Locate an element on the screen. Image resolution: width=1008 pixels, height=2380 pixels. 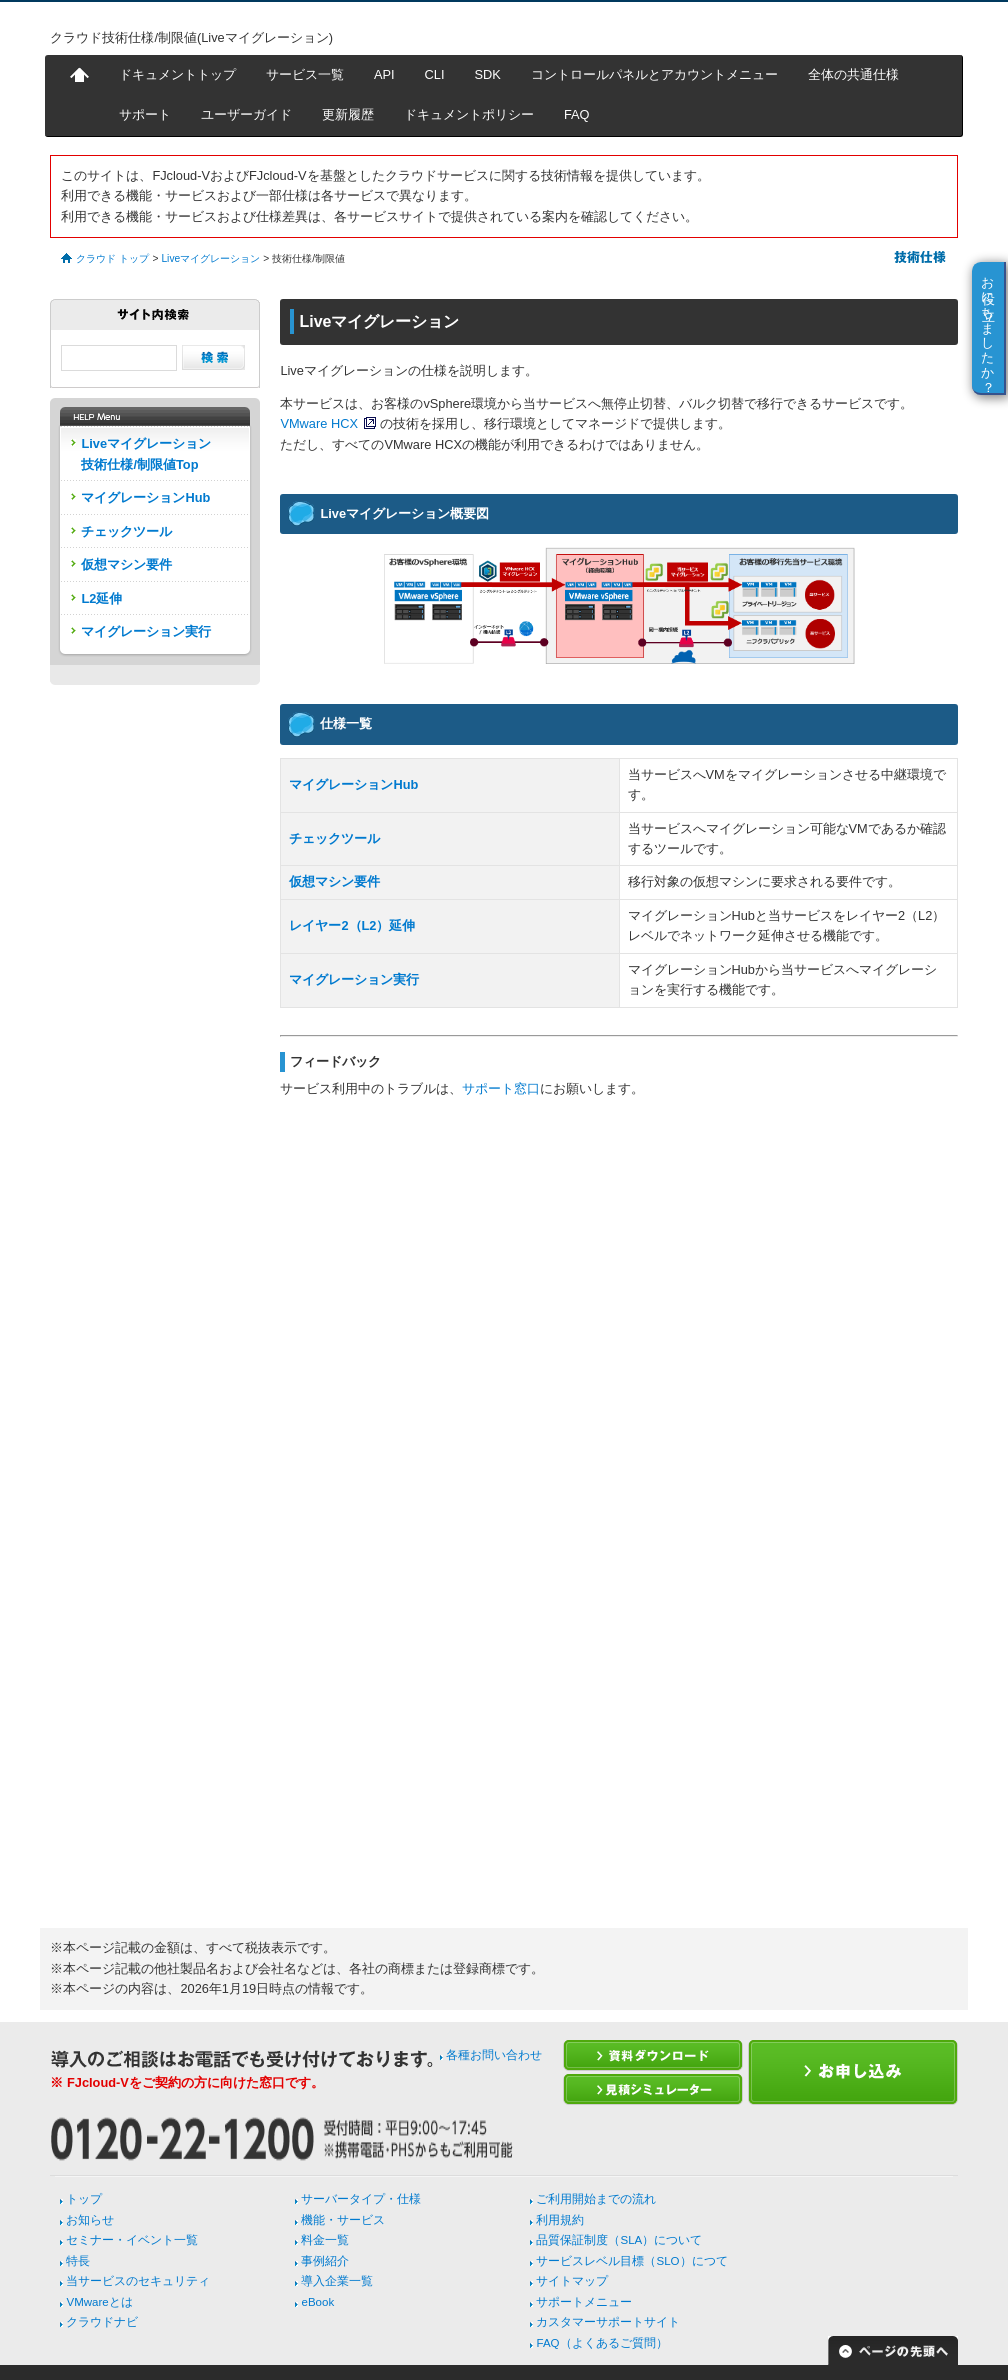
レイヤー2（L2）延伸 is located at coordinates (352, 925).